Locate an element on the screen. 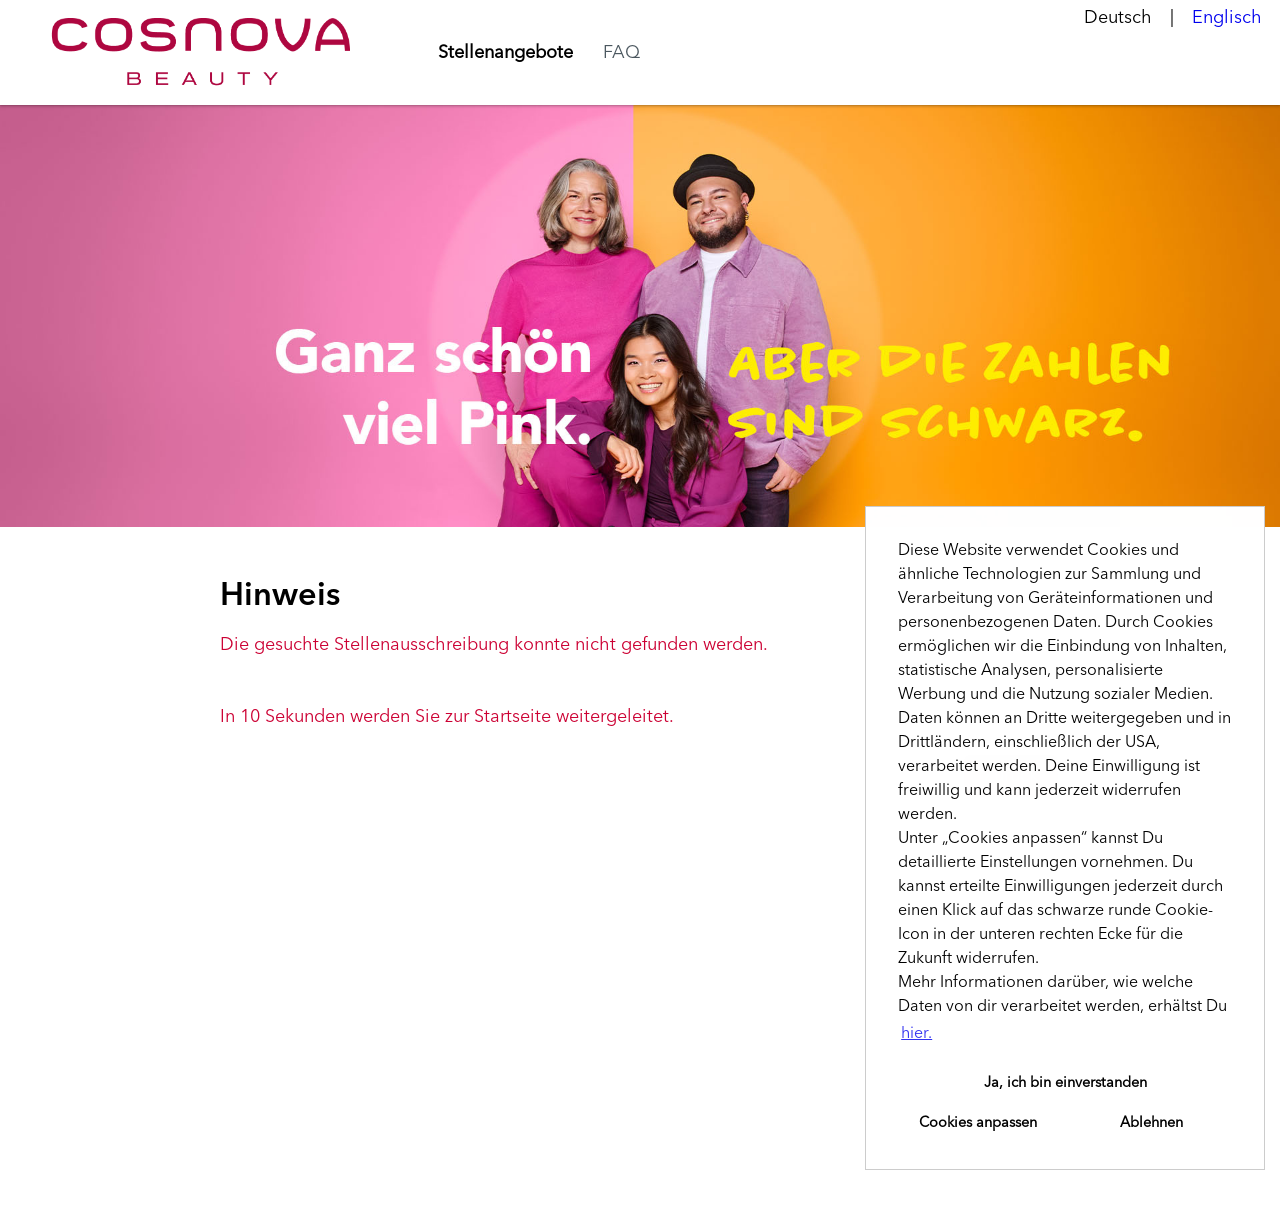 This screenshot has height=1215, width=1280. Ablehnen [button] is located at coordinates (1151, 1123).